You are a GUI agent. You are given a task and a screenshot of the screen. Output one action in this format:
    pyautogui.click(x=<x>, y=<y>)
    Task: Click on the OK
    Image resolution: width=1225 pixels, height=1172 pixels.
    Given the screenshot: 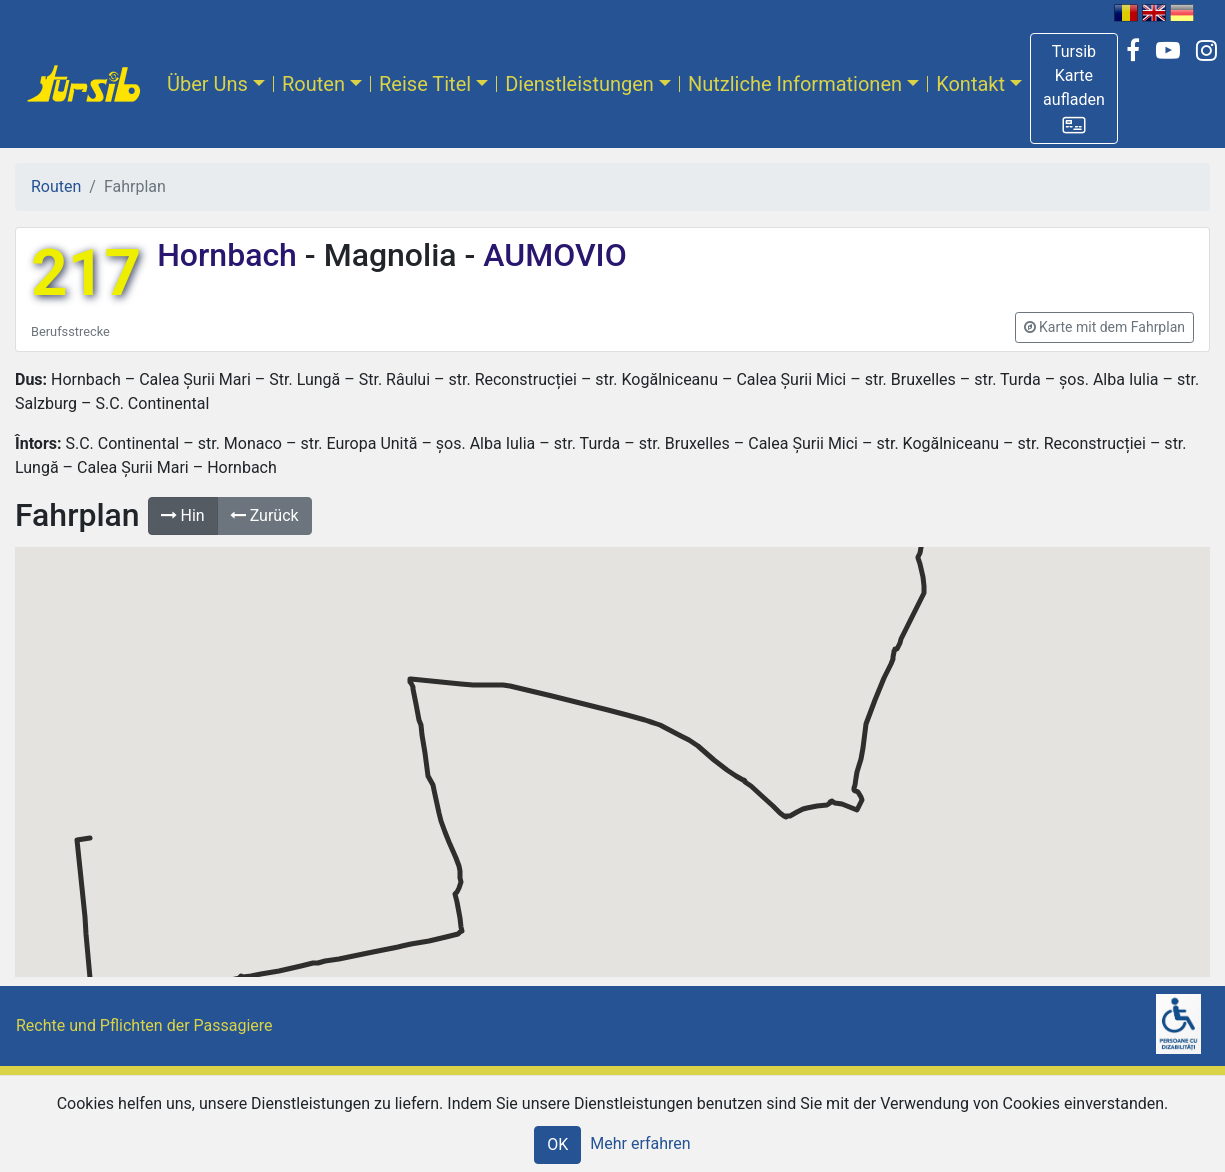 What is the action you would take?
    pyautogui.click(x=557, y=1144)
    